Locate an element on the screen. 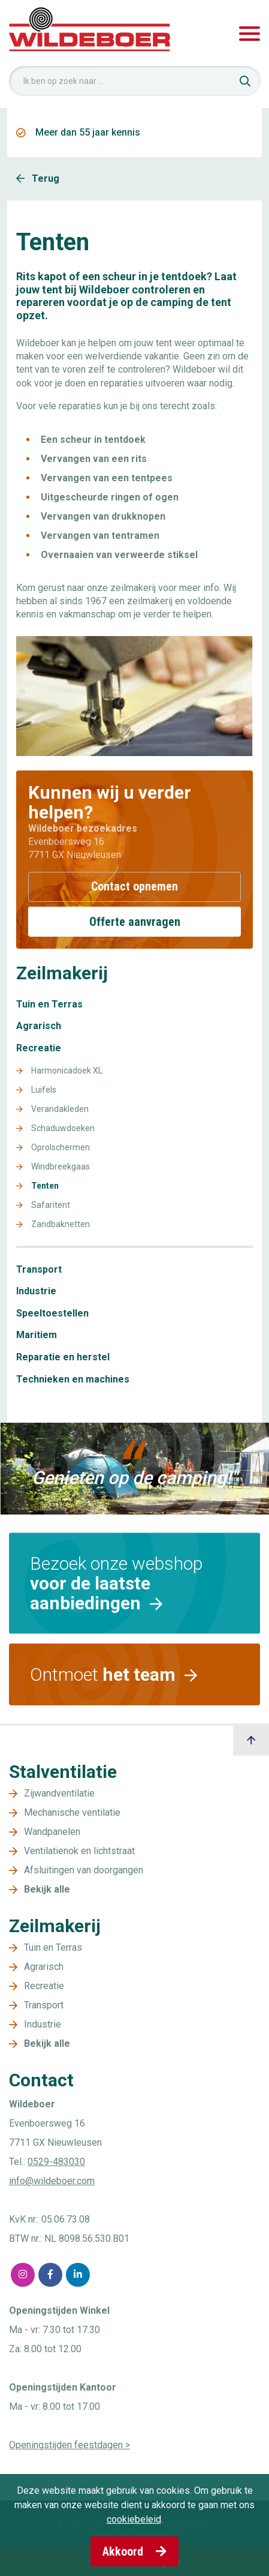 The height and width of the screenshot is (2576, 269). Maritiem is located at coordinates (36, 1335).